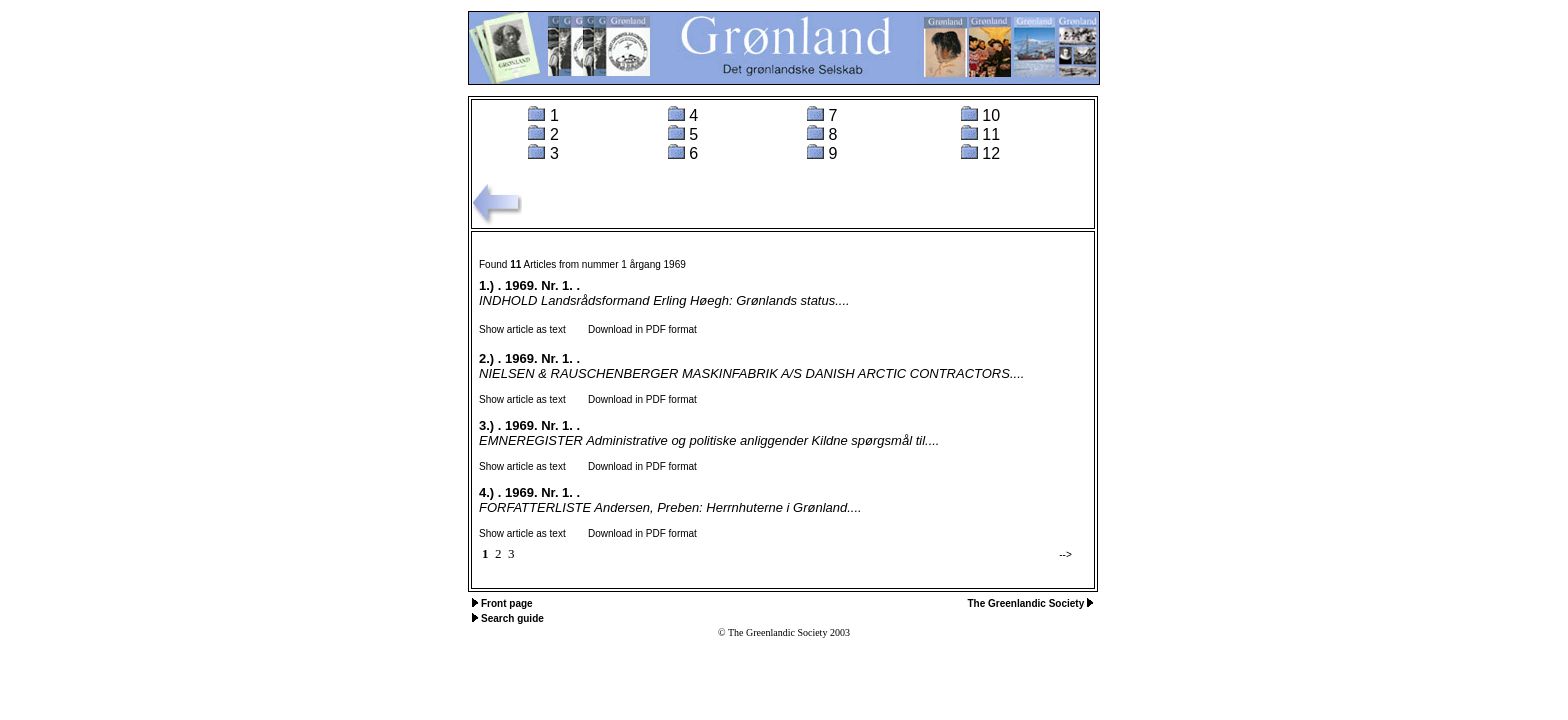 The width and height of the screenshot is (1568, 720). Describe the element at coordinates (784, 632) in the screenshot. I see `© The Greenlandic Society 2003` at that location.